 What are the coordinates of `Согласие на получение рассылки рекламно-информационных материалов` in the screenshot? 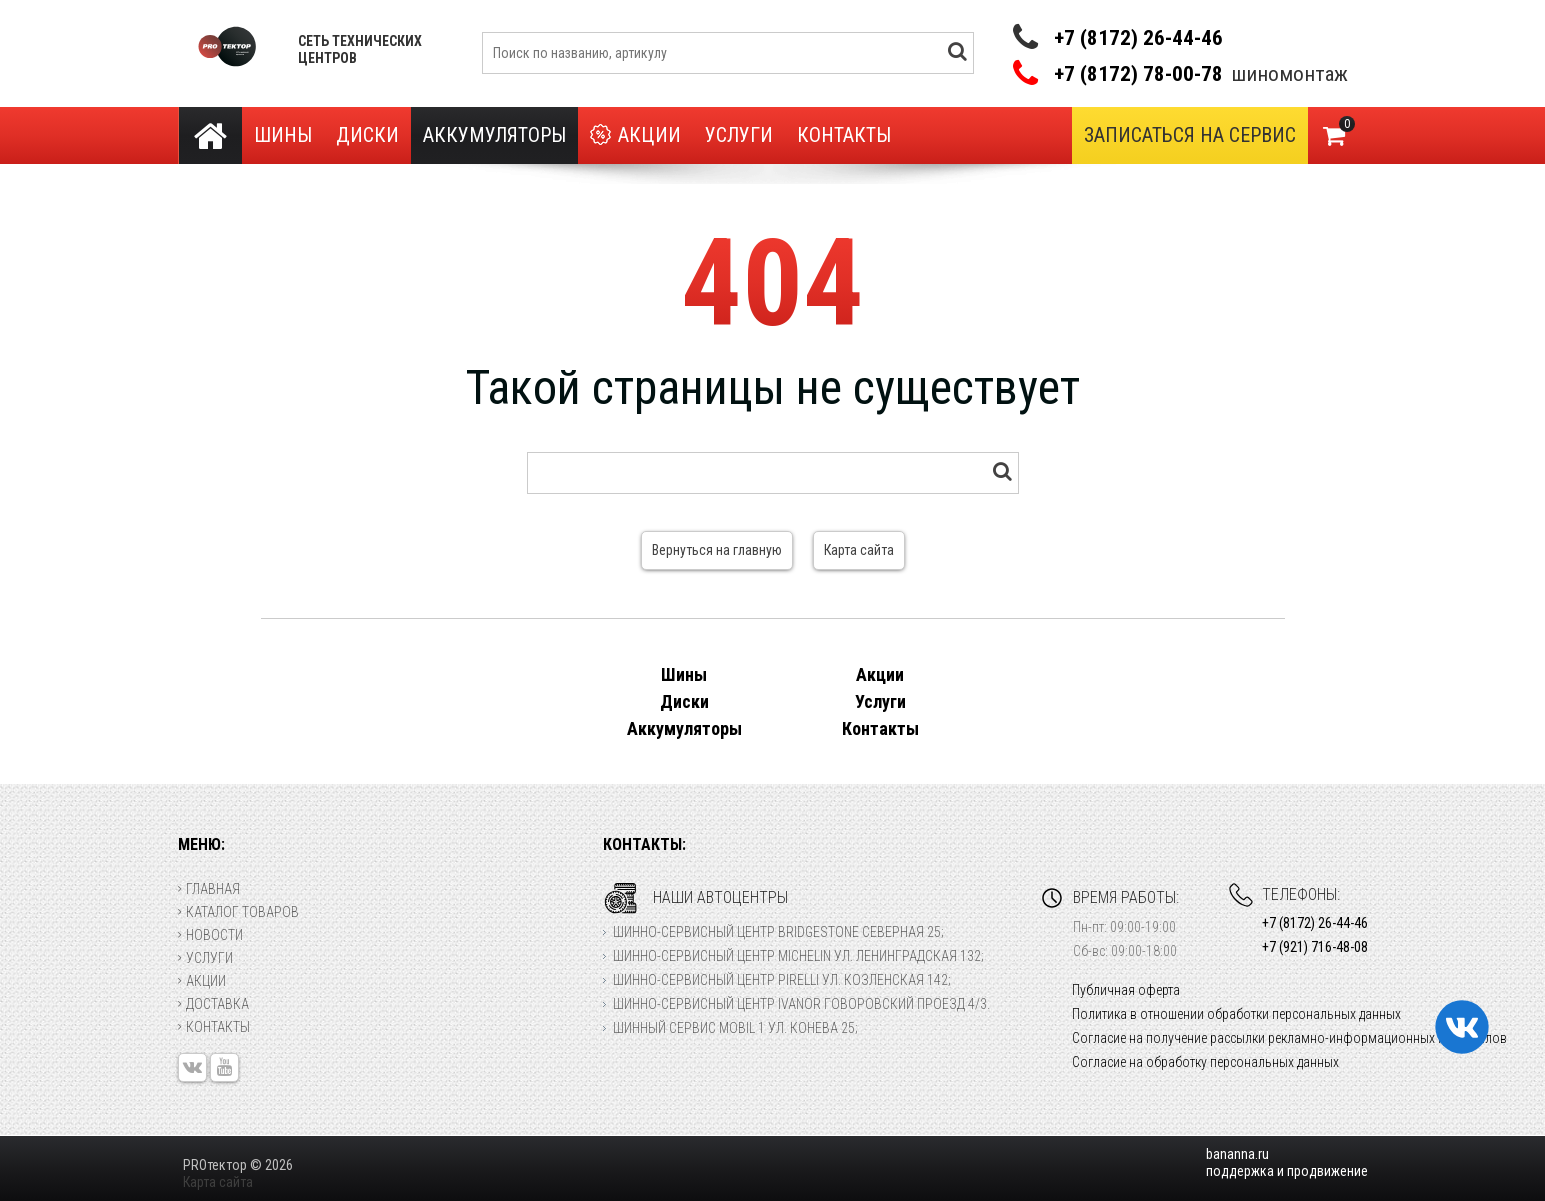 It's located at (1289, 1038).